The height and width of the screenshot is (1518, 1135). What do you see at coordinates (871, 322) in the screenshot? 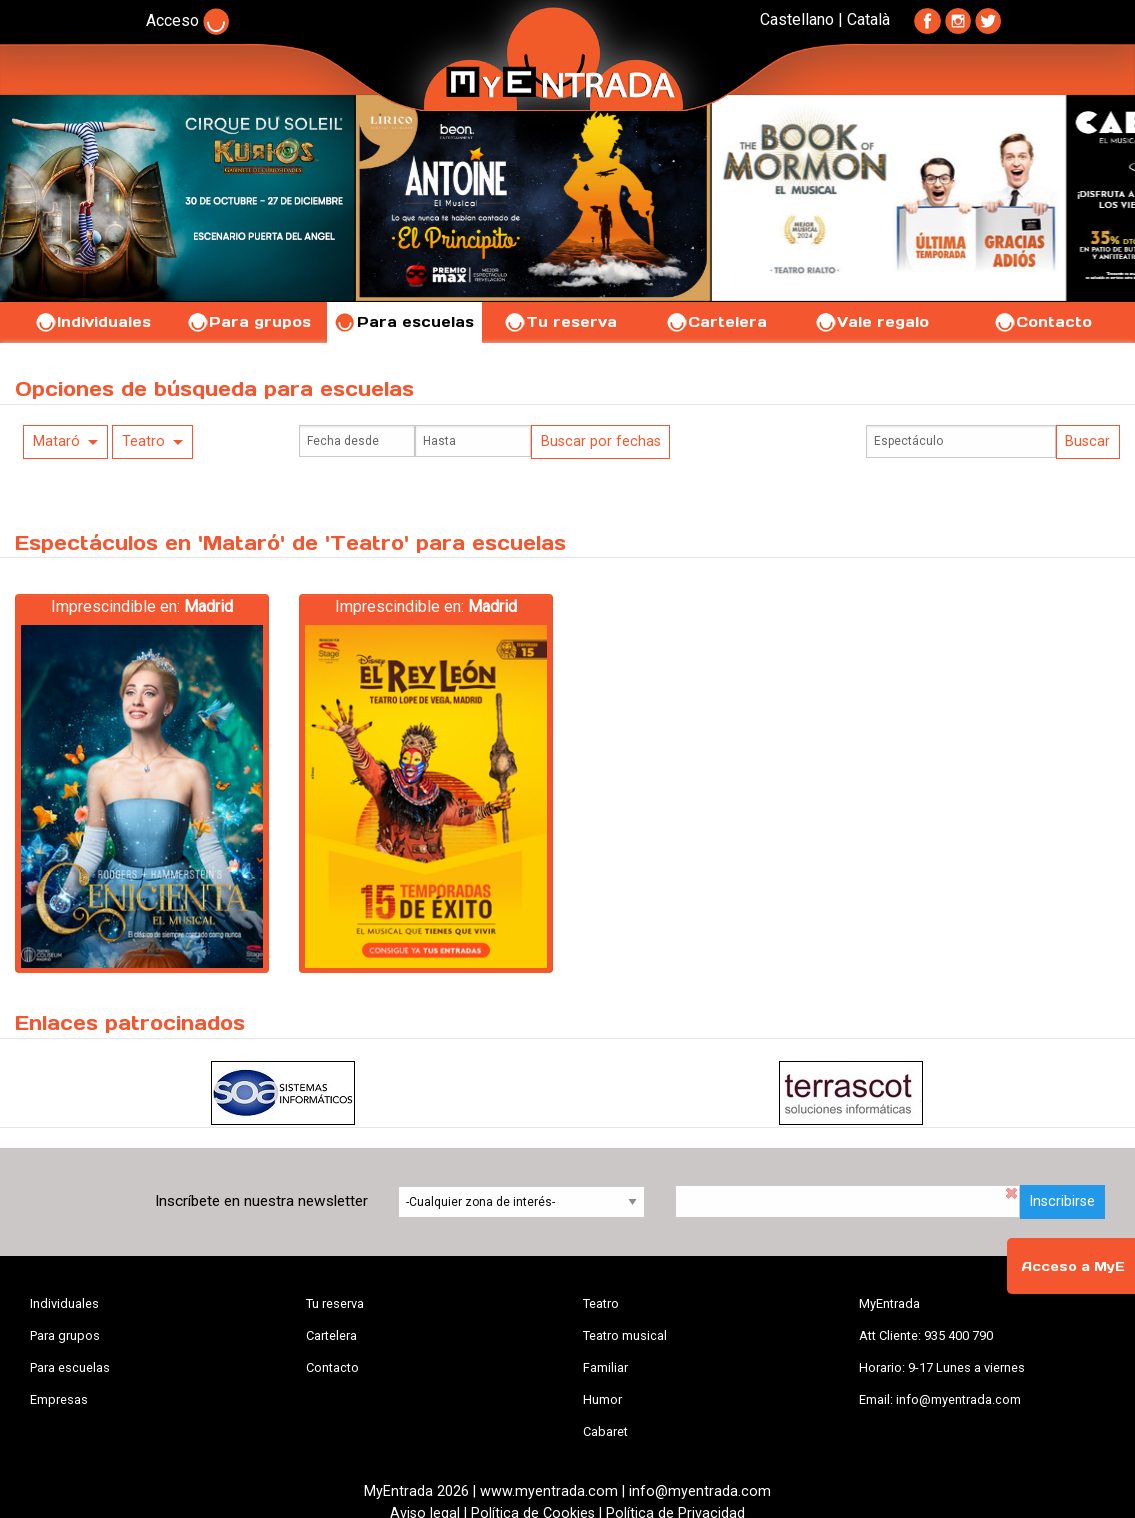
I see `Vale regalo` at bounding box center [871, 322].